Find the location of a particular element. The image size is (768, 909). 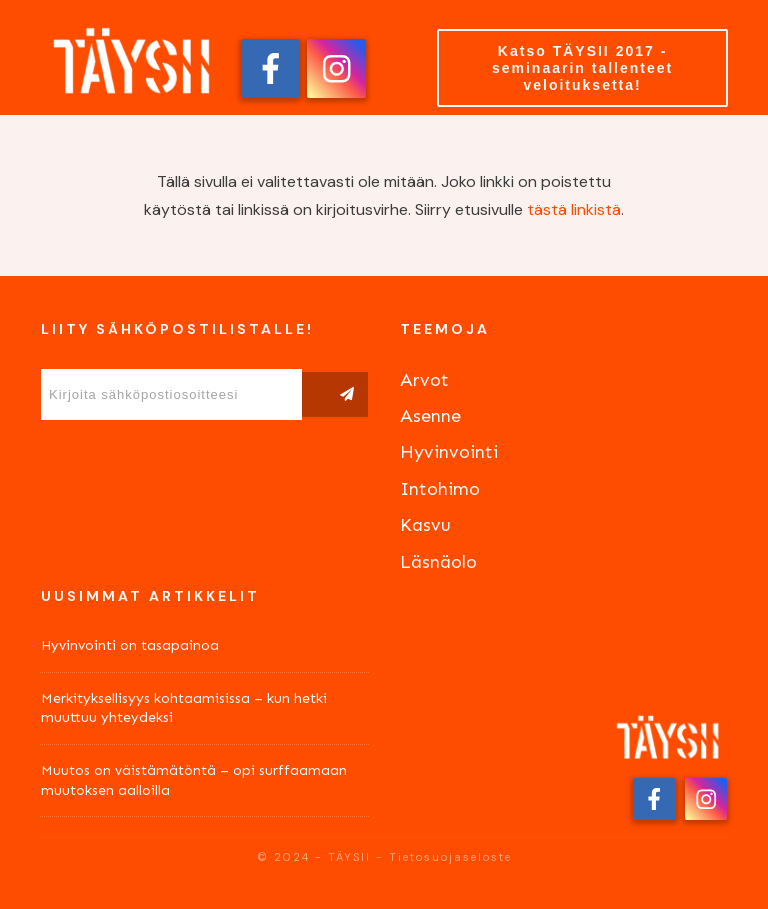

Kasvu is located at coordinates (425, 525).